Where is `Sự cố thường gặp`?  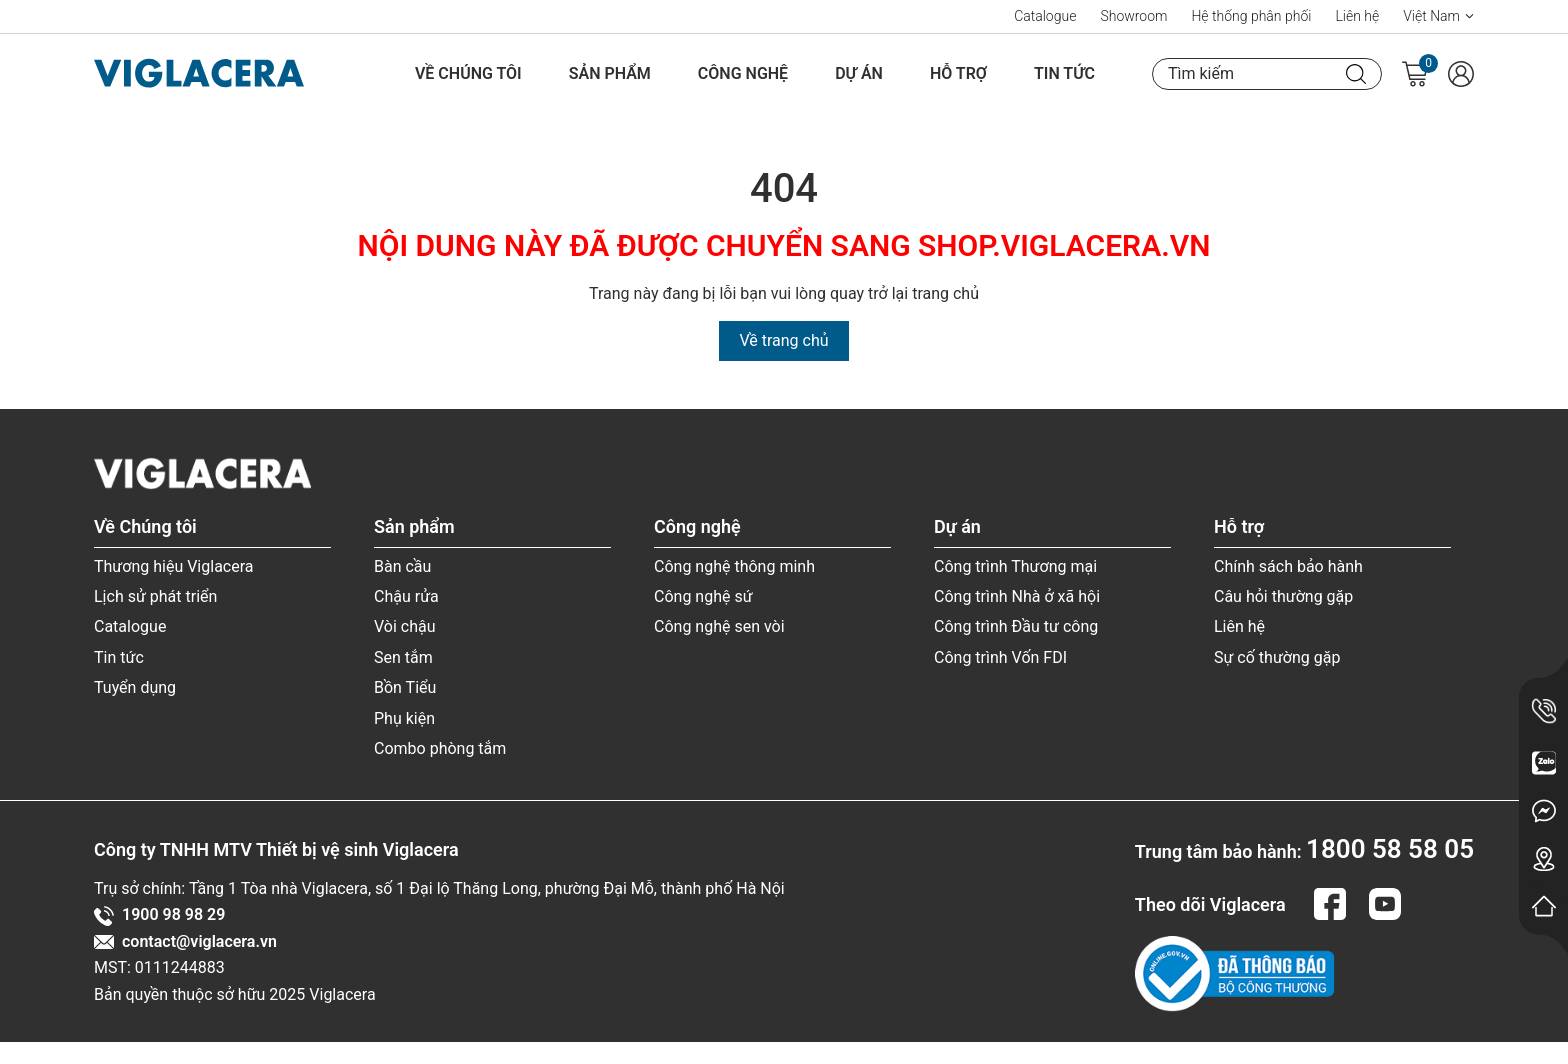
Sự cố thường gặp is located at coordinates (1277, 657).